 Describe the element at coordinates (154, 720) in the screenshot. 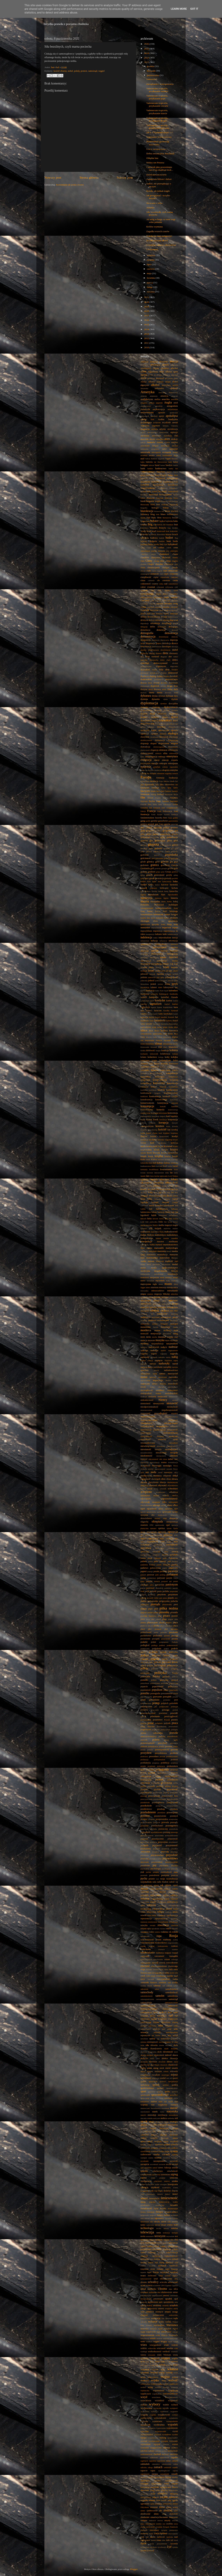

I see `dzielnica` at that location.